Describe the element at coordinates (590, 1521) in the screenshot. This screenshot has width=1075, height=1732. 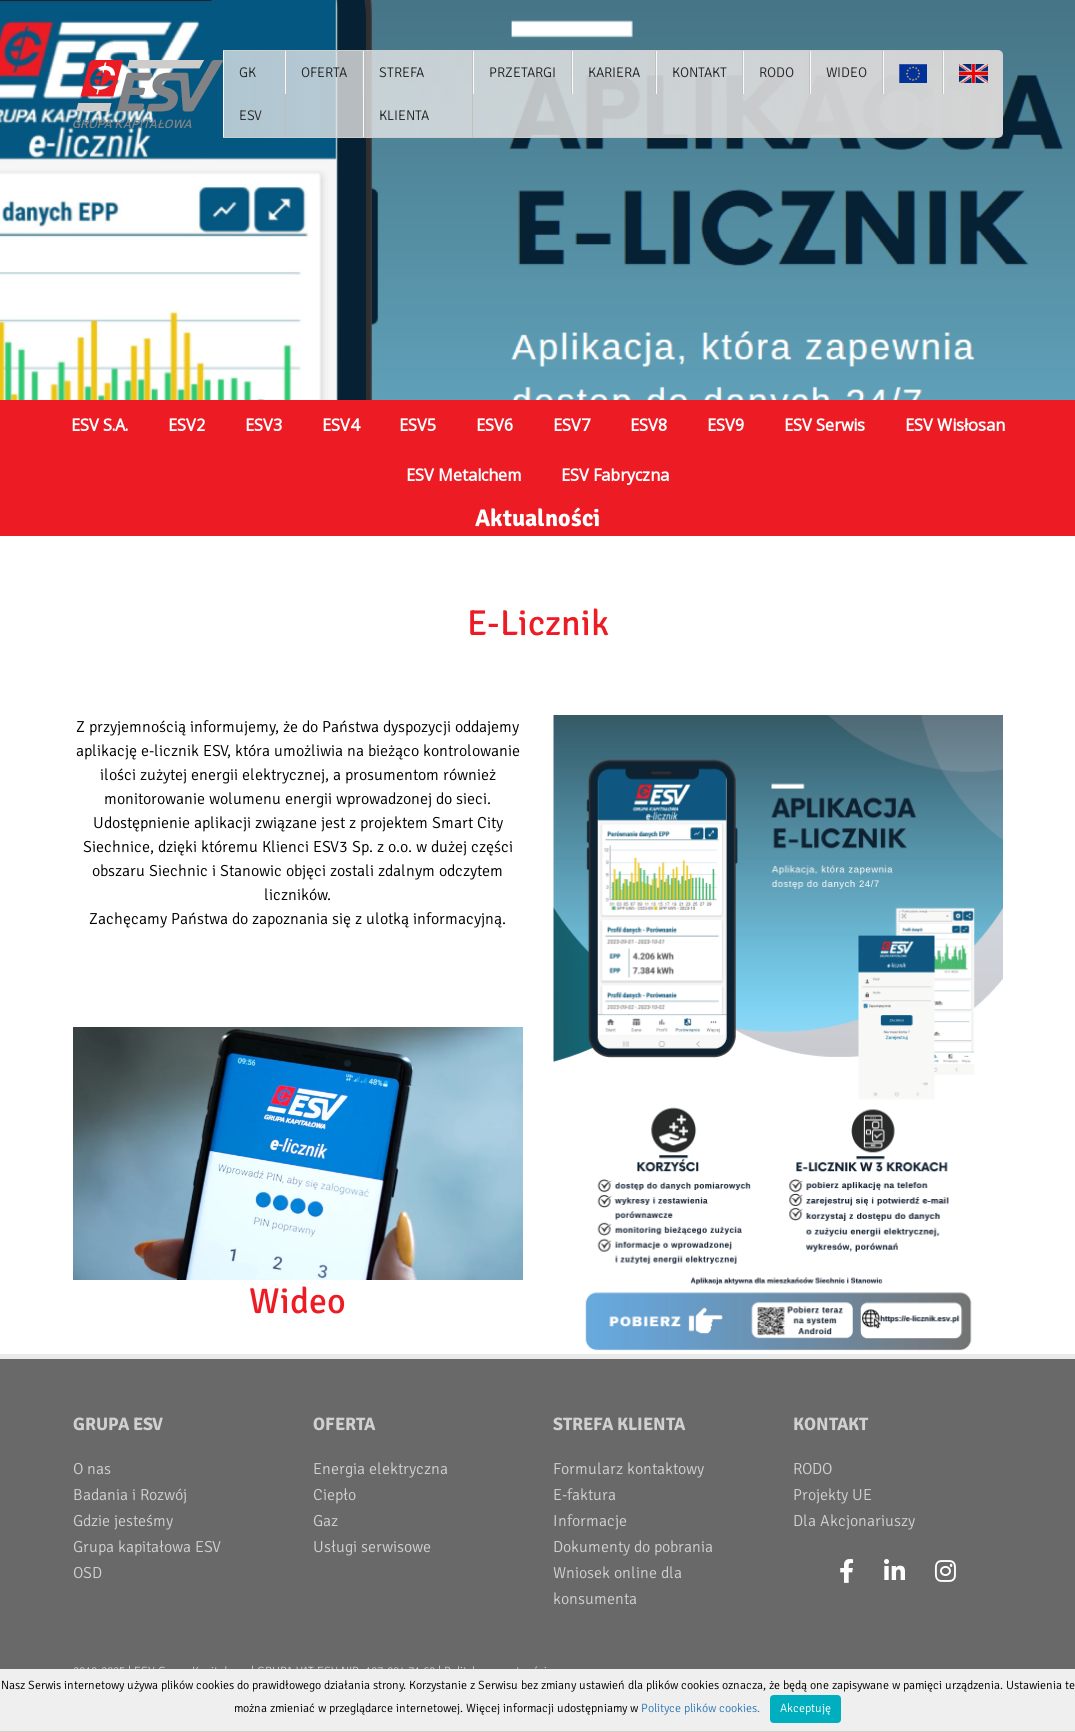
I see `Informacje` at that location.